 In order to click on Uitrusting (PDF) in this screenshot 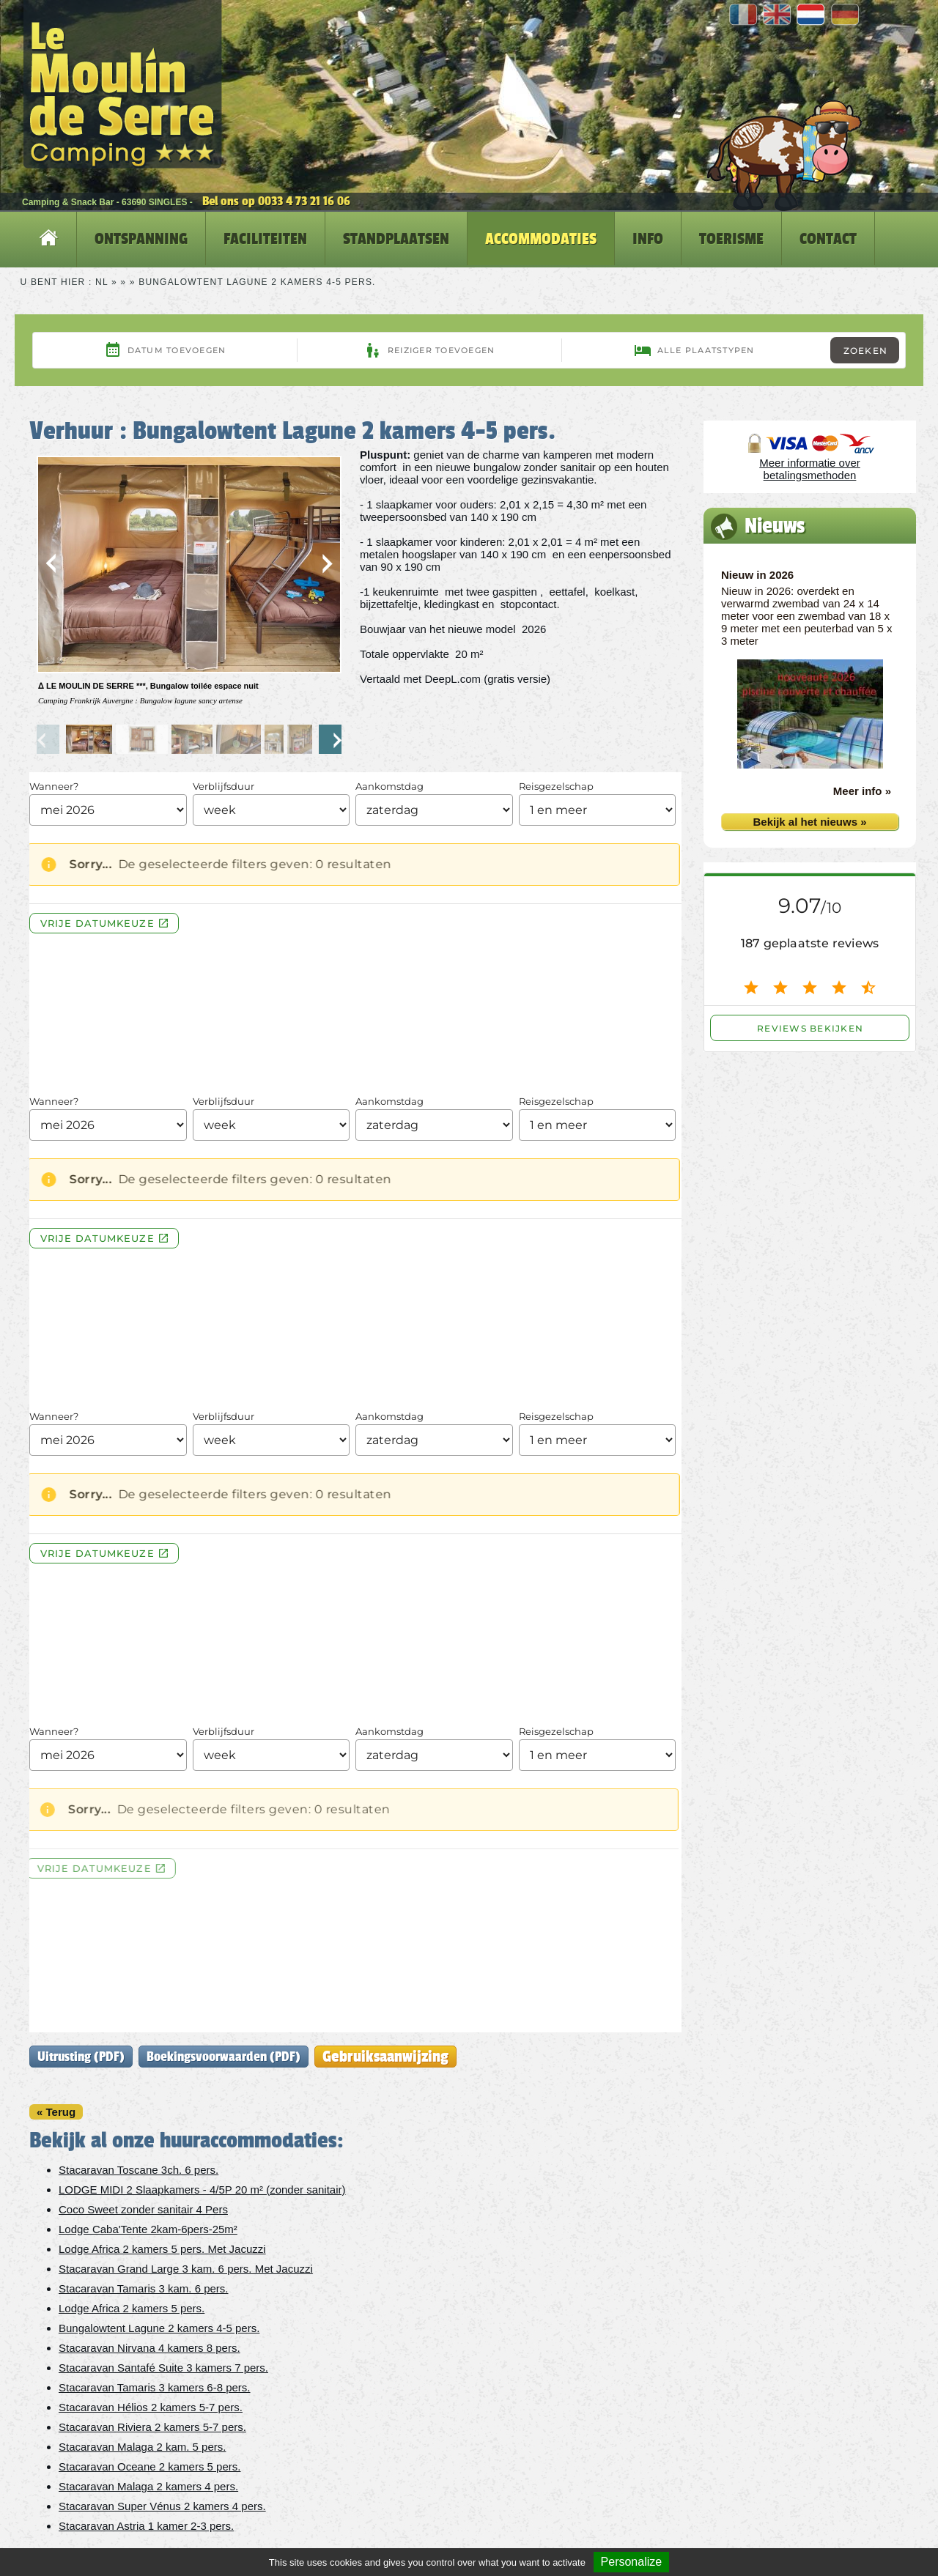, I will do `click(81, 2056)`.